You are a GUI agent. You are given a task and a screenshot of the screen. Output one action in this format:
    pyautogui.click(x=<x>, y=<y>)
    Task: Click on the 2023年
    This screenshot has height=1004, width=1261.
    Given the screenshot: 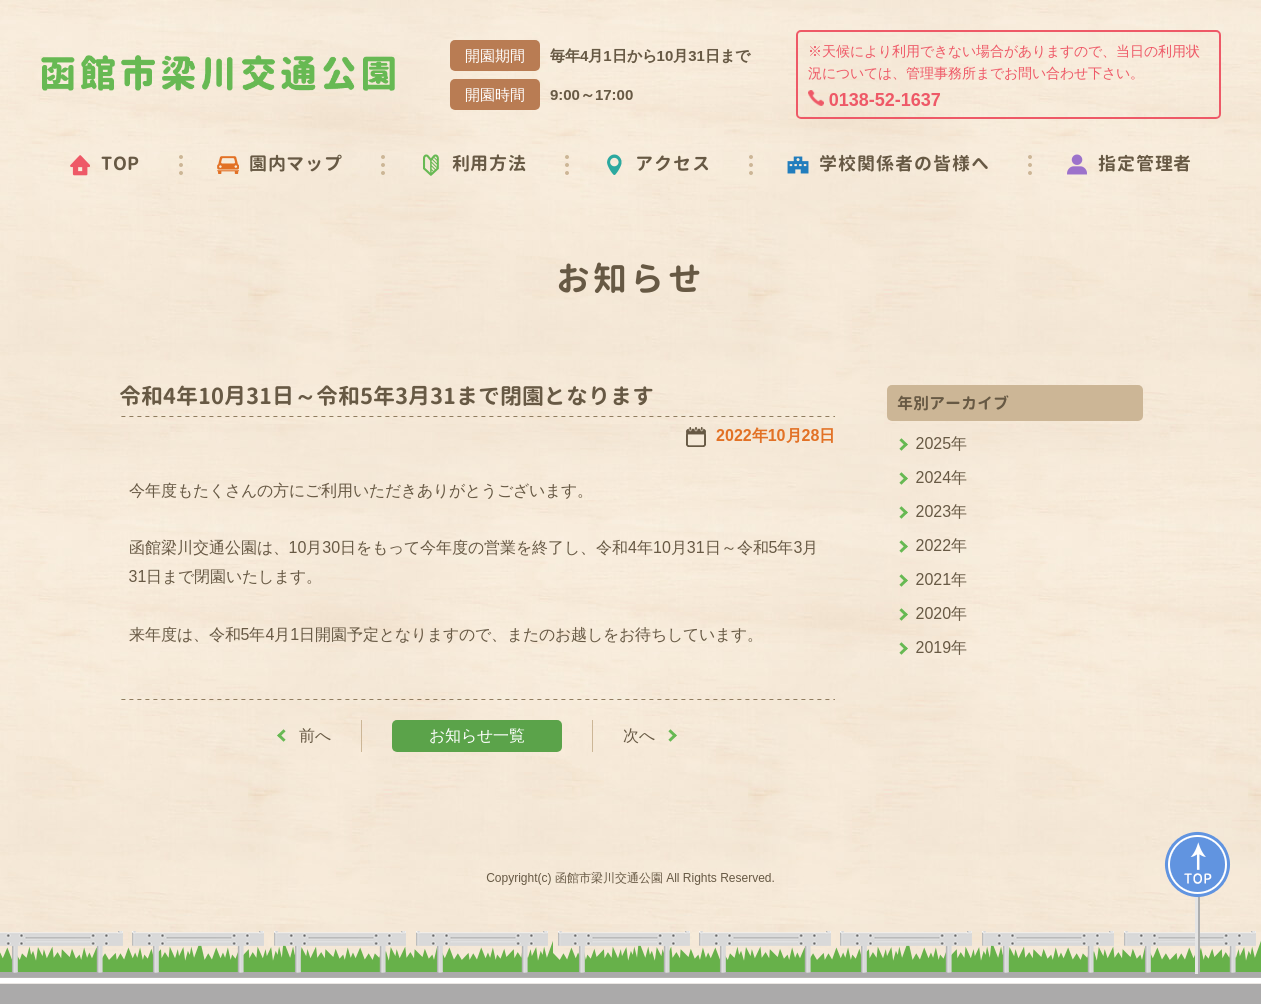 What is the action you would take?
    pyautogui.click(x=942, y=511)
    